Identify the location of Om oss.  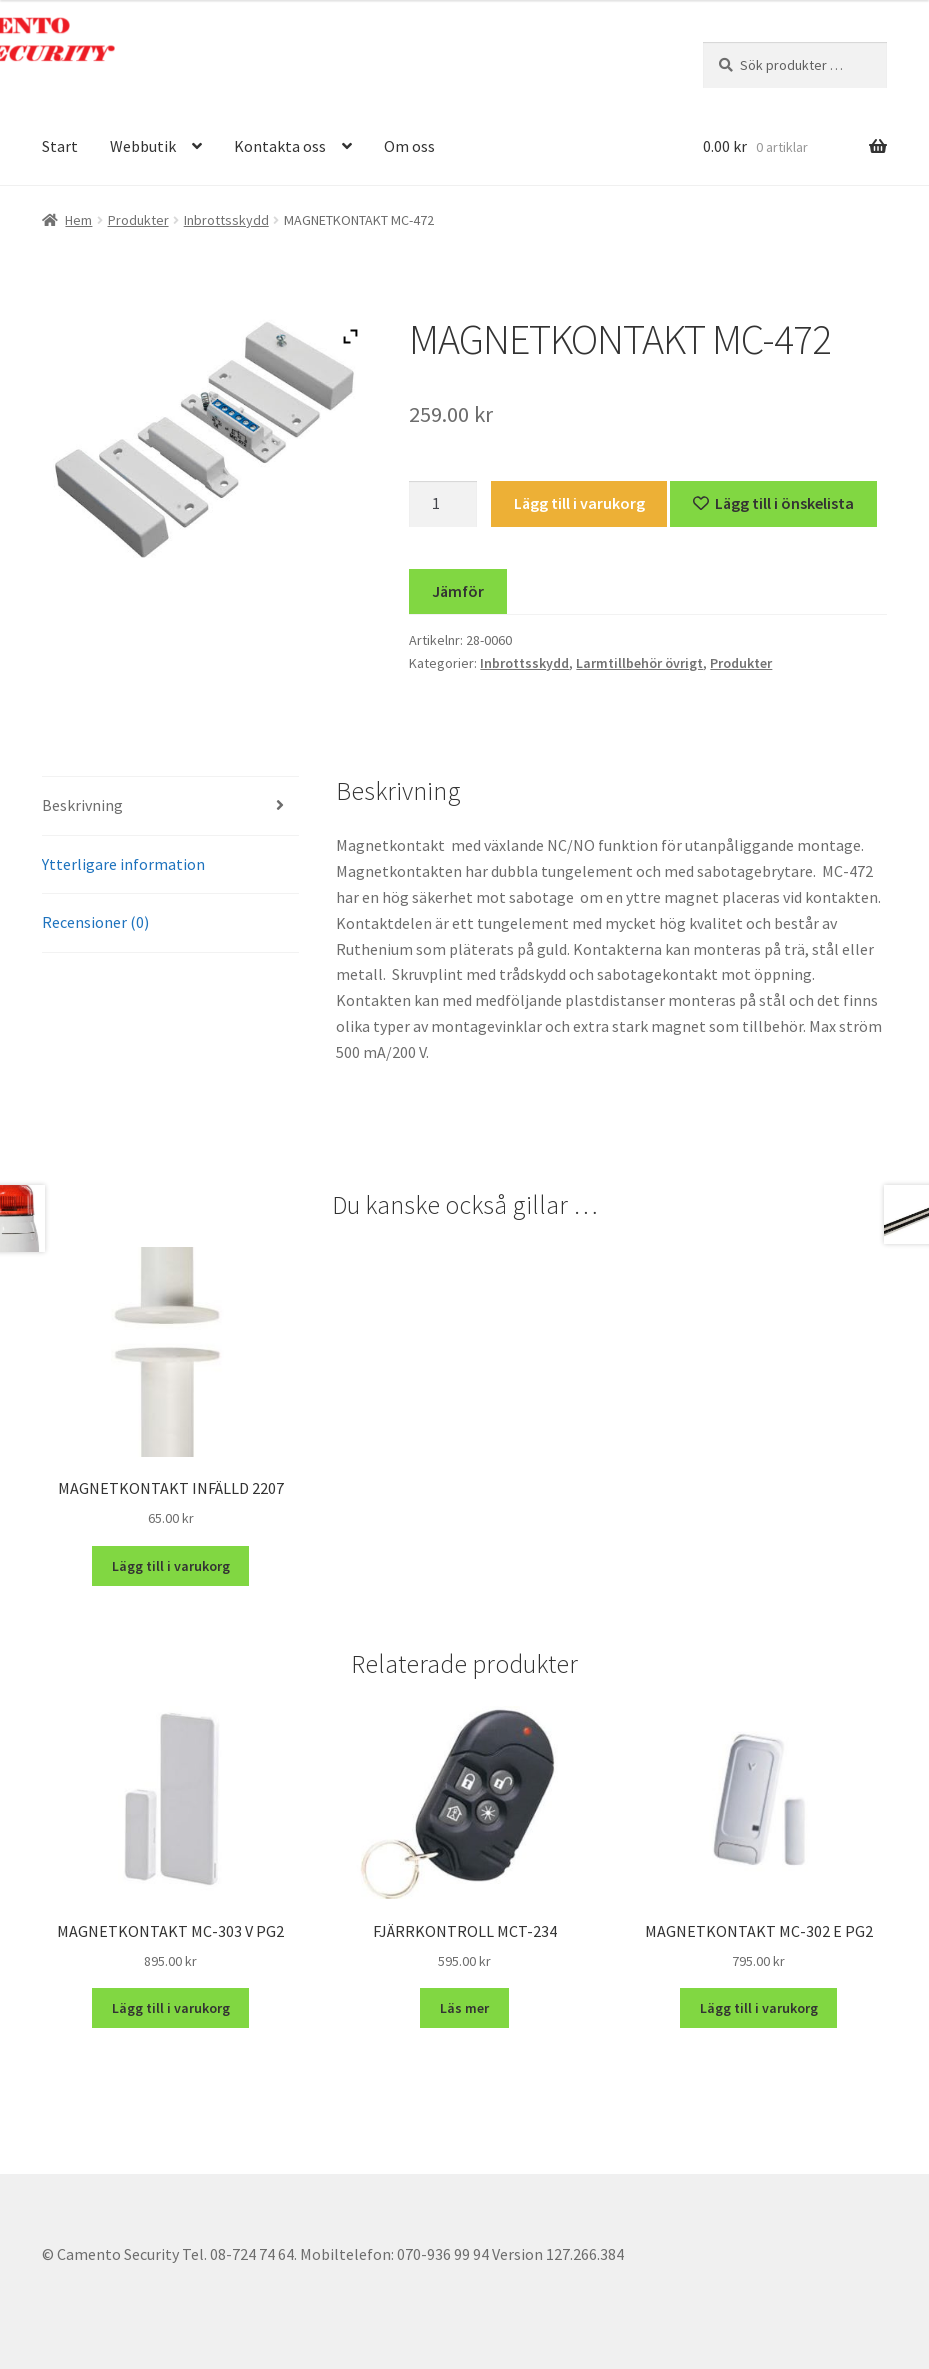
(409, 146).